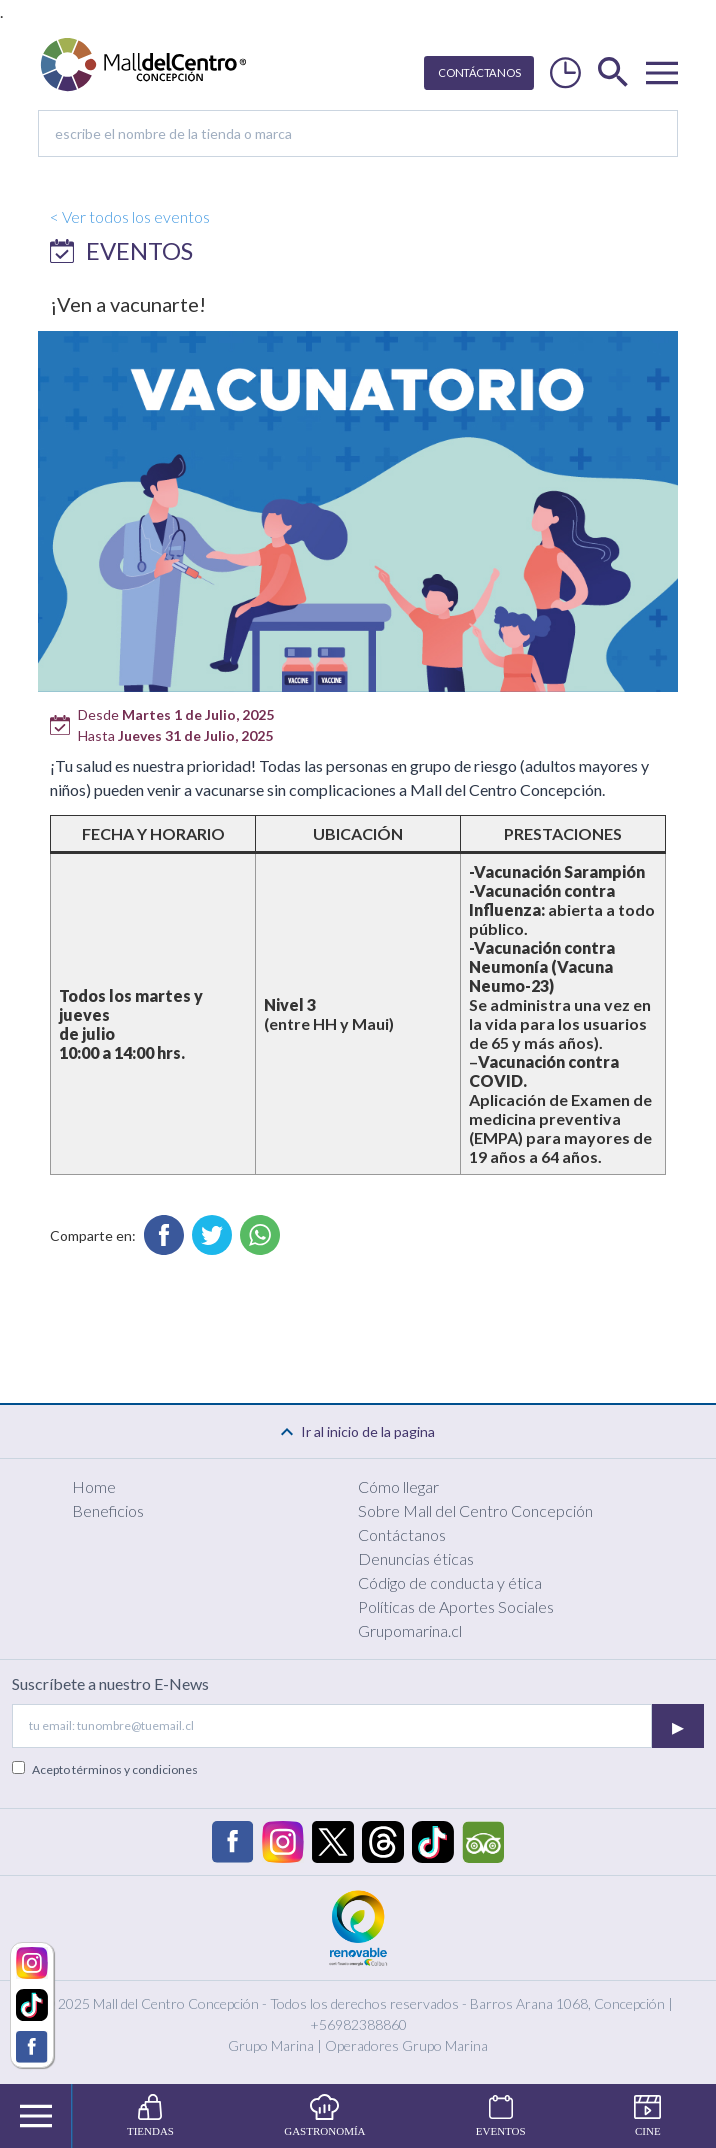 The width and height of the screenshot is (716, 2148). What do you see at coordinates (567, 2003) in the screenshot?
I see `Barros Arana 1068, Concepción` at bounding box center [567, 2003].